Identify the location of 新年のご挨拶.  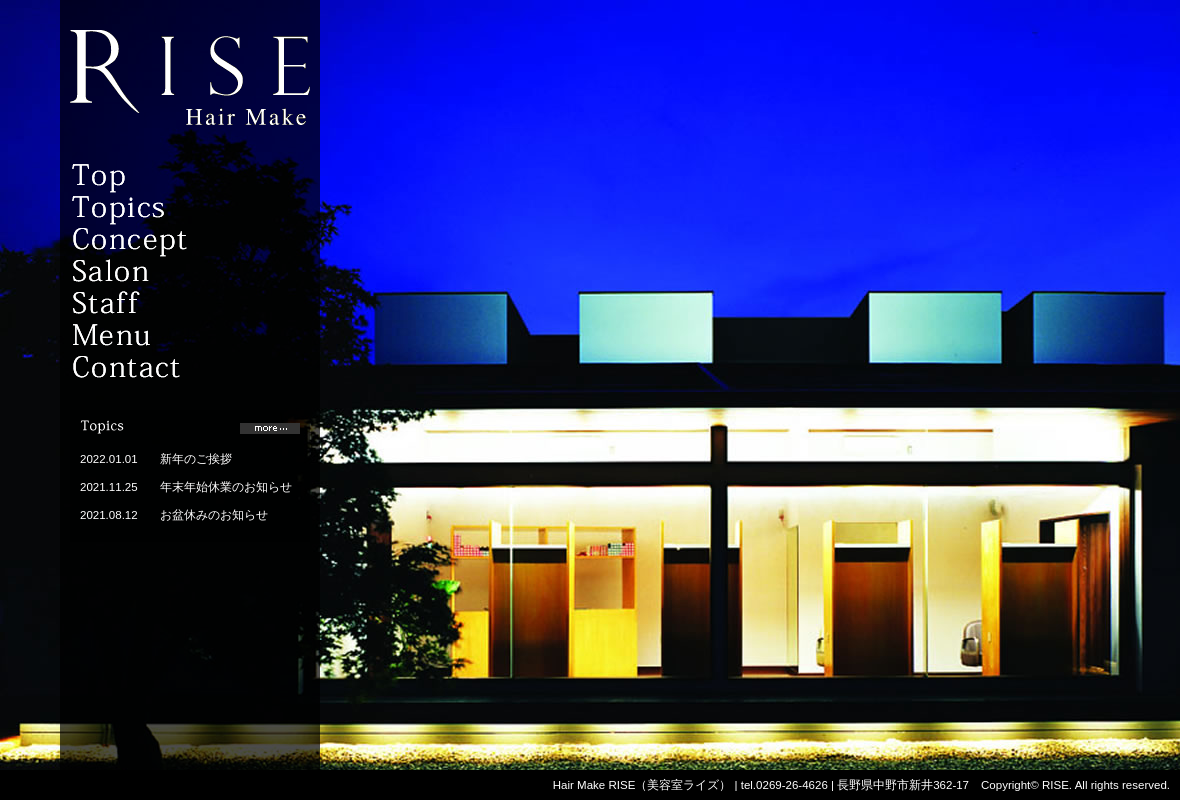
(196, 459).